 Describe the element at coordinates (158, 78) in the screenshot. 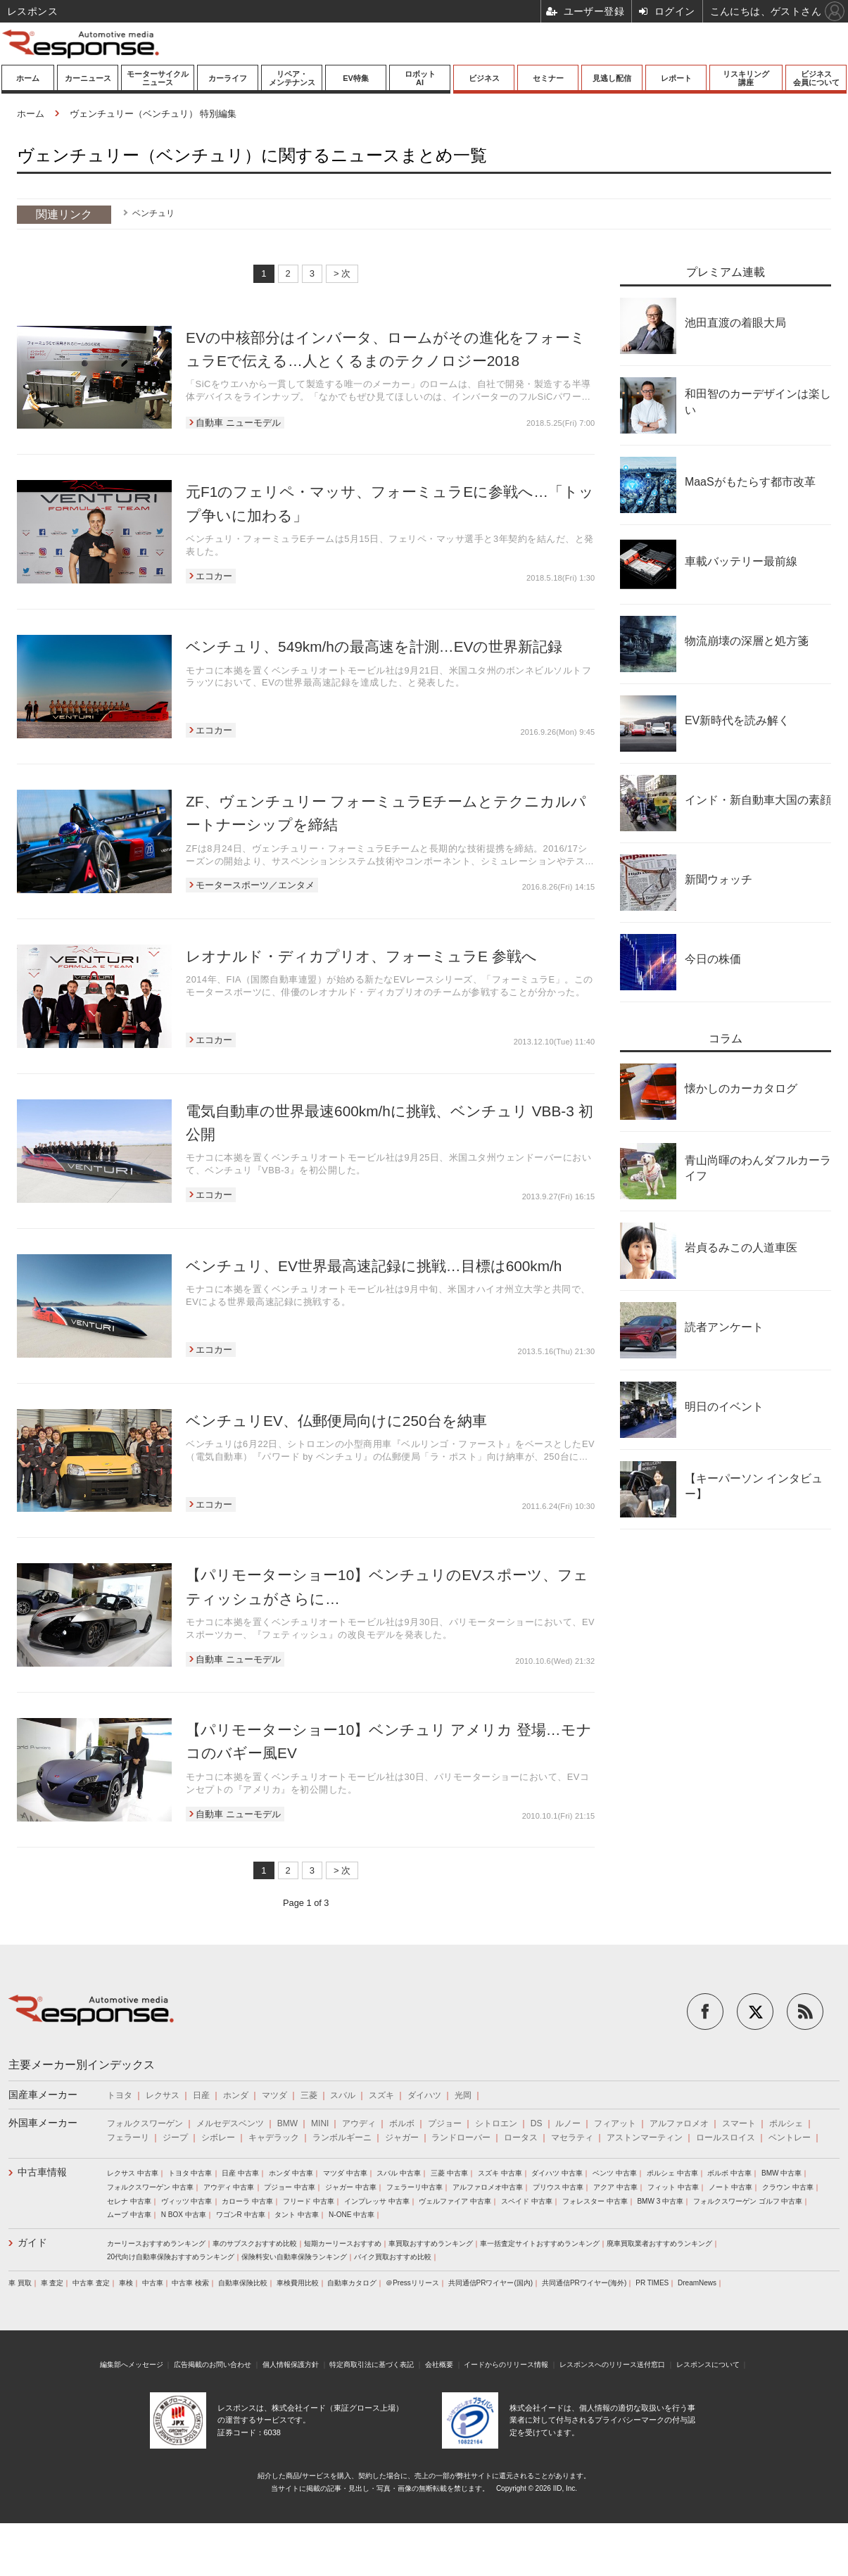

I see `モーターサイクルニュース` at that location.